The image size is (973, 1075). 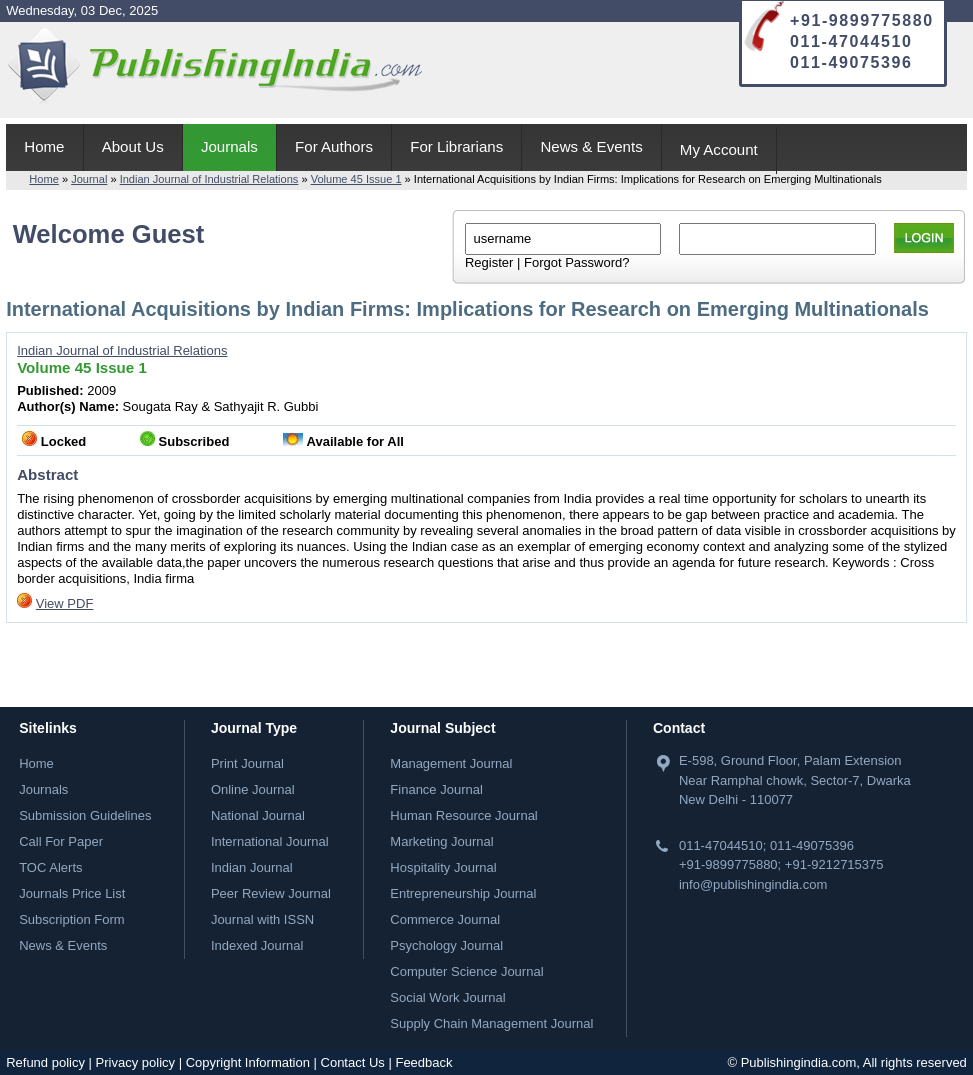 I want to click on Forgot Password?, so click(x=577, y=262).